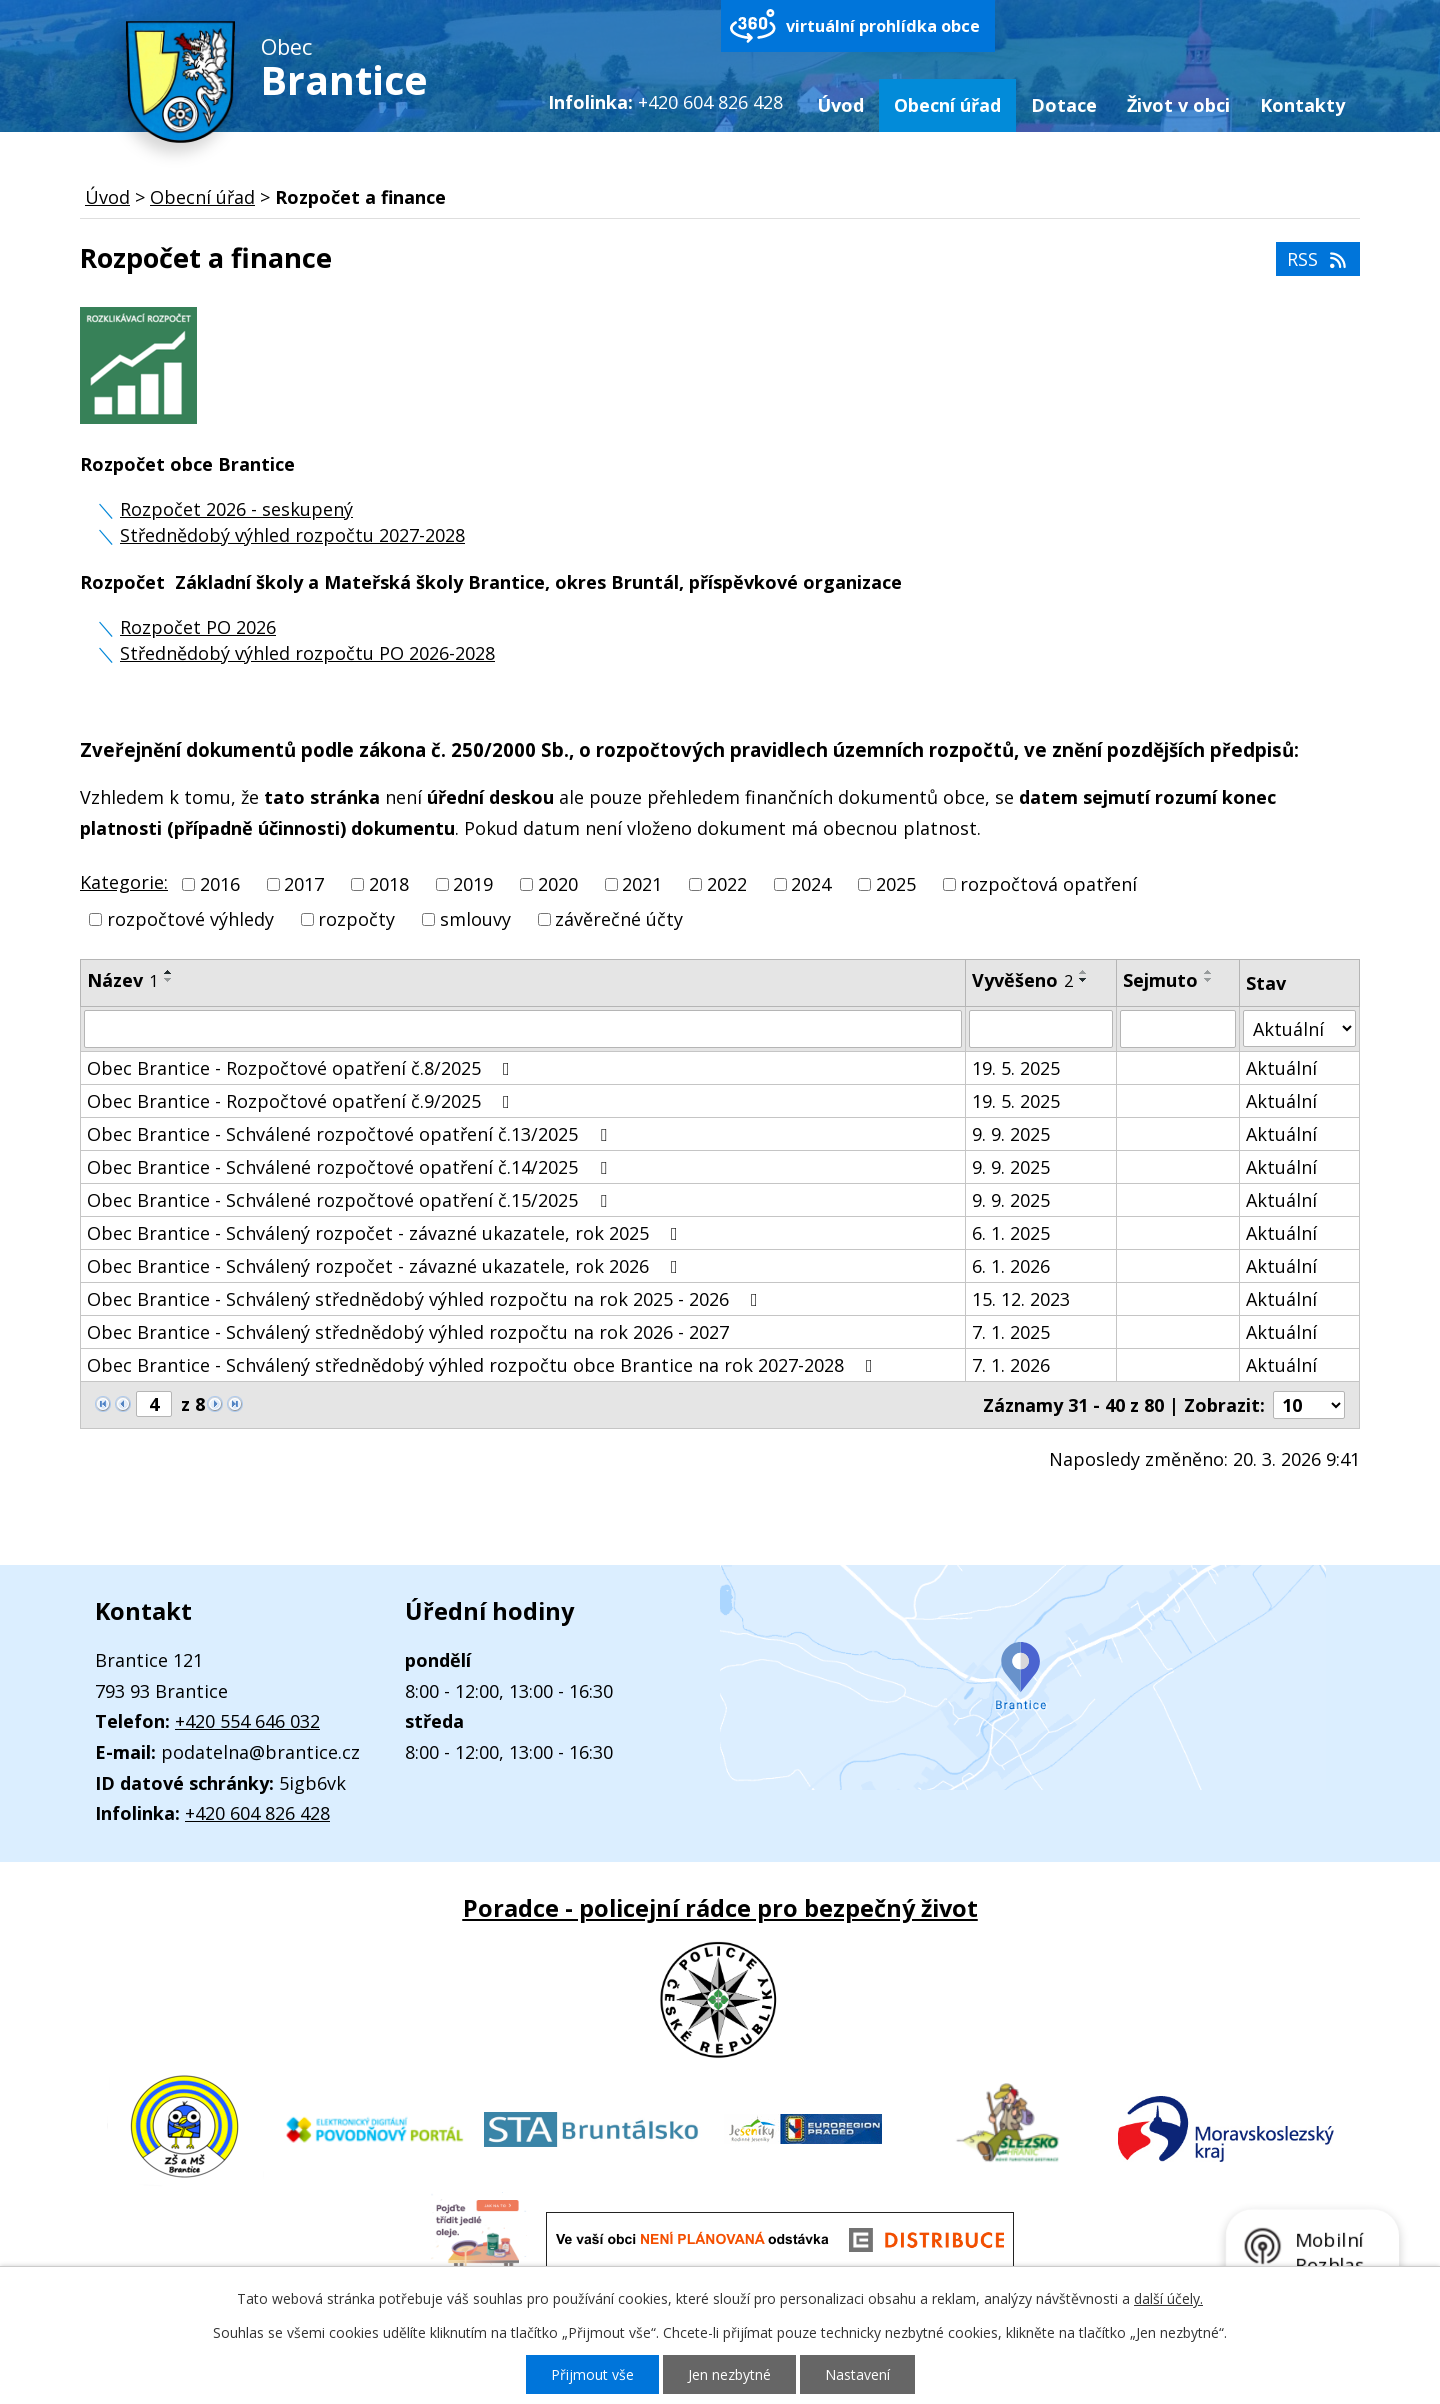  Describe the element at coordinates (1209, 972) in the screenshot. I see `[Seřadit podle Sejmuto vzestupně]` at that location.